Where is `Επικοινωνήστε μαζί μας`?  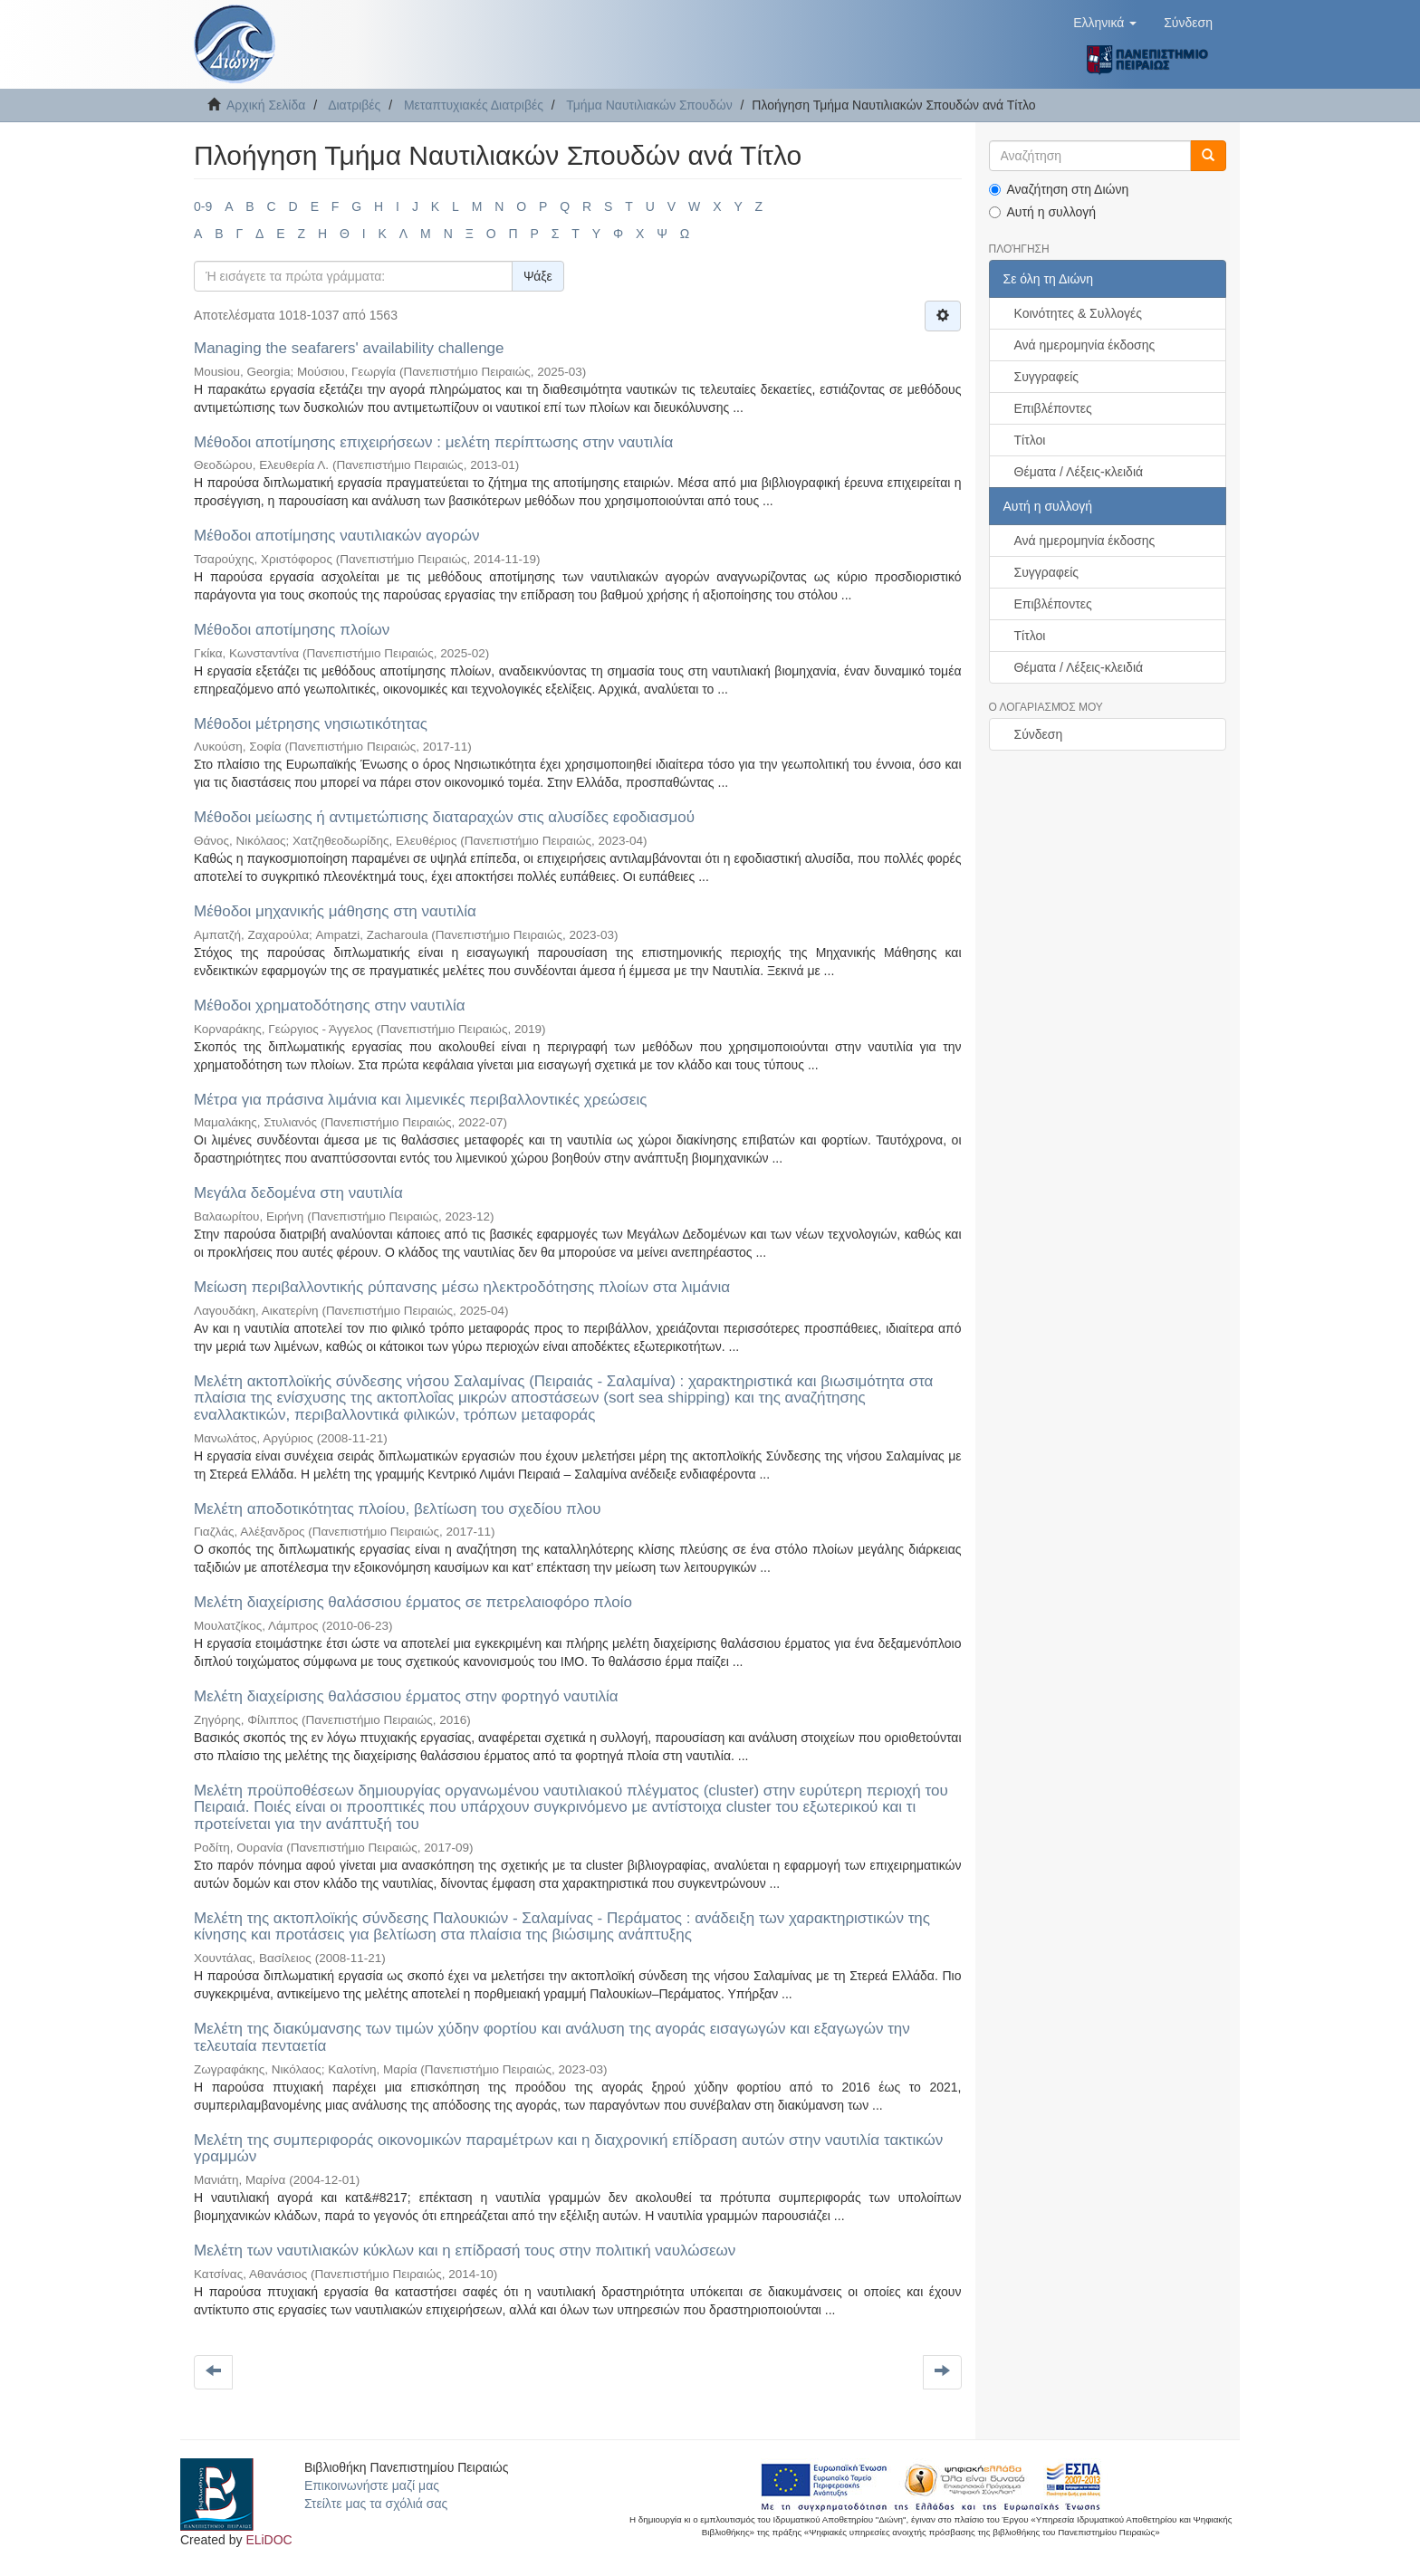 Επικοινωνήστε μαζί μας is located at coordinates (371, 2485).